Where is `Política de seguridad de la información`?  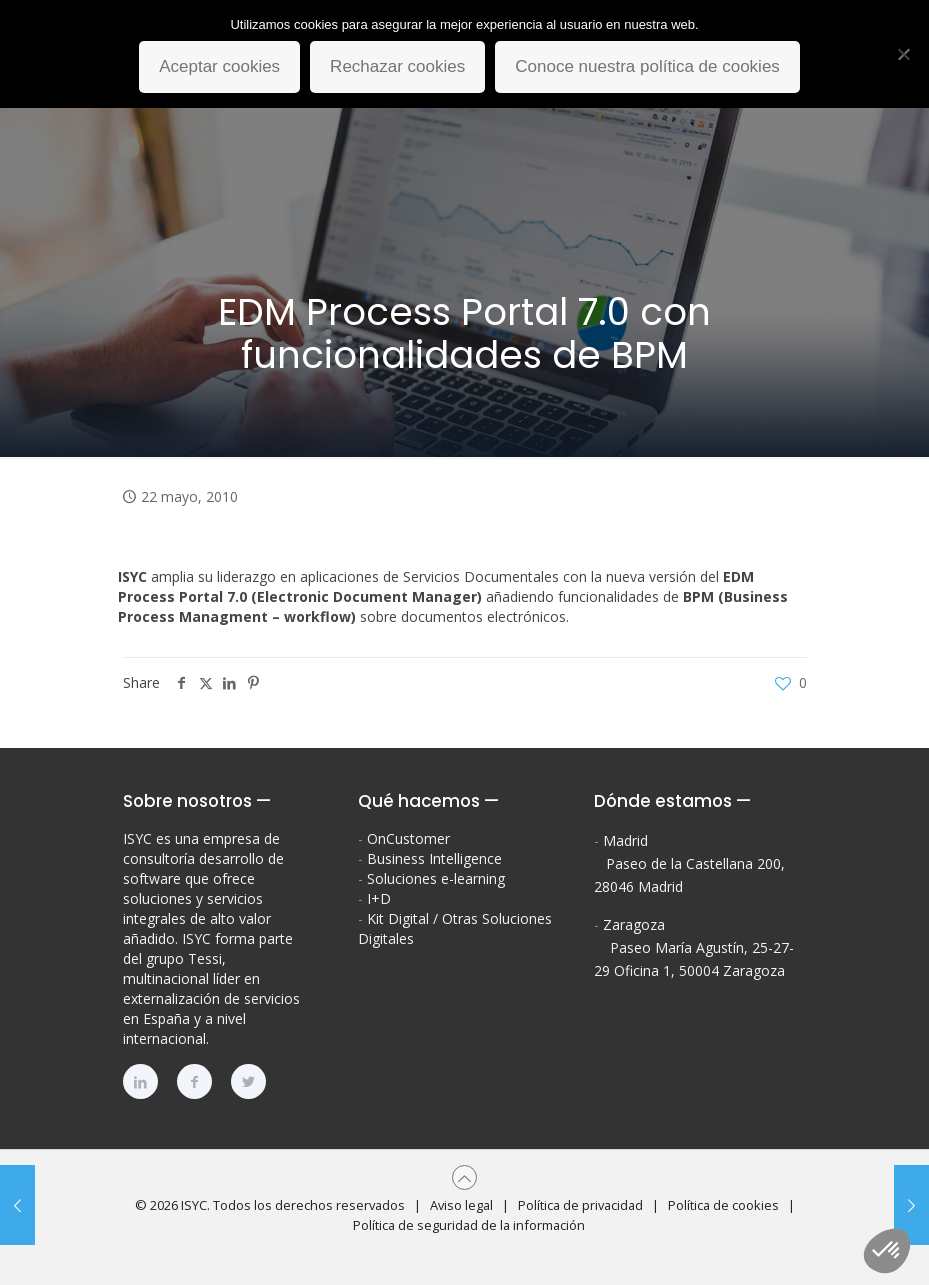 Política de seguridad de la información is located at coordinates (469, 1225).